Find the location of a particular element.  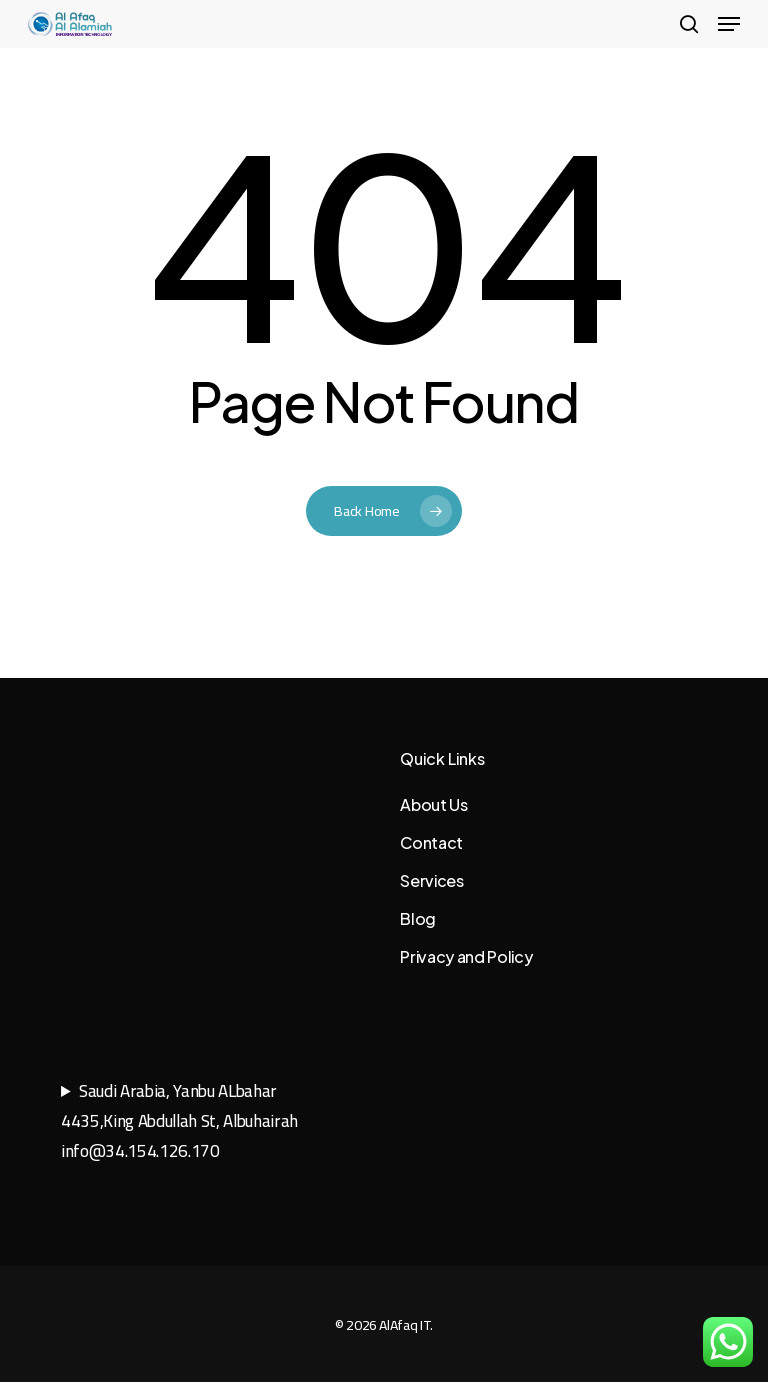

Contact is located at coordinates (431, 842).